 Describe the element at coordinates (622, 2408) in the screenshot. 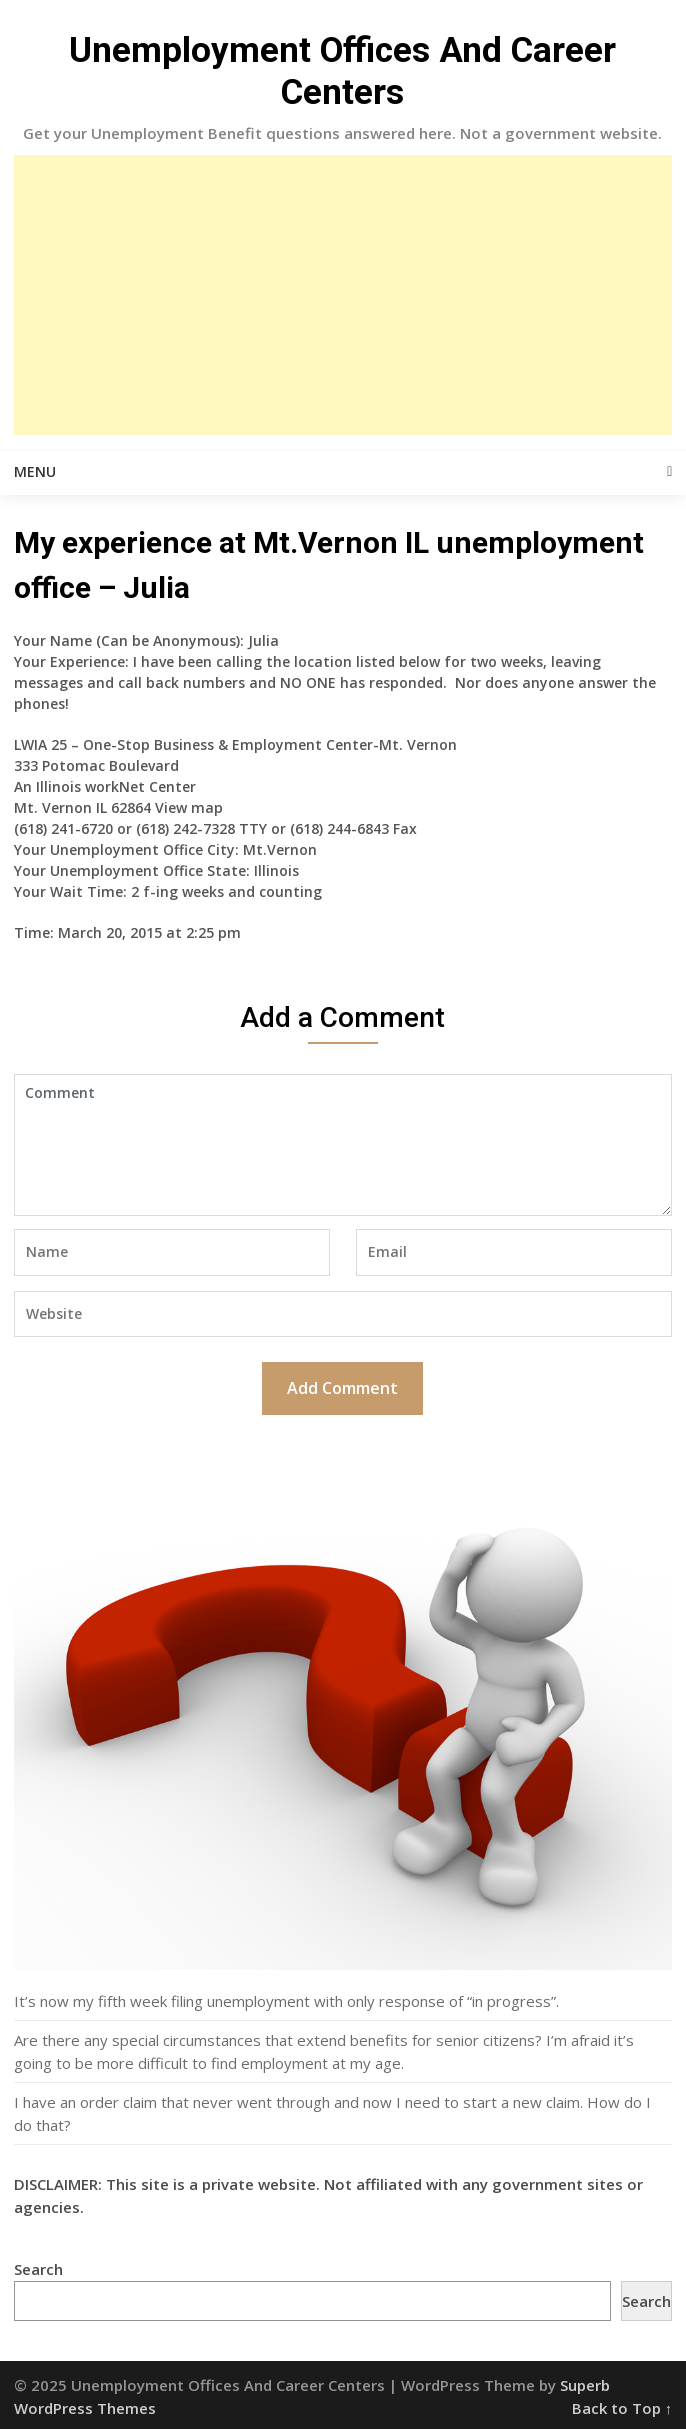

I see `Back to Top ↑` at that location.